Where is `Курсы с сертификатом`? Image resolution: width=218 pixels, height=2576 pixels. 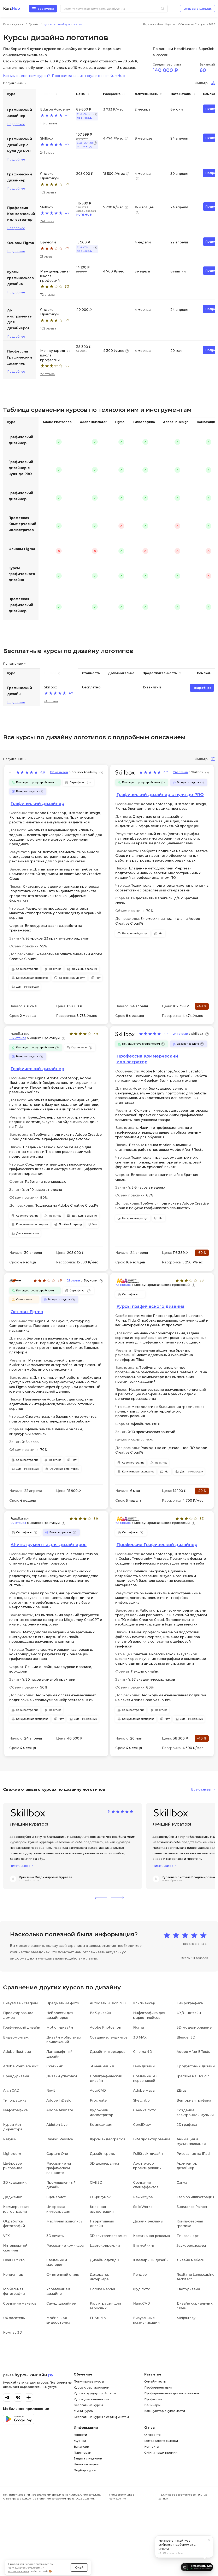
Курсы с сертификатом is located at coordinates (91, 2388).